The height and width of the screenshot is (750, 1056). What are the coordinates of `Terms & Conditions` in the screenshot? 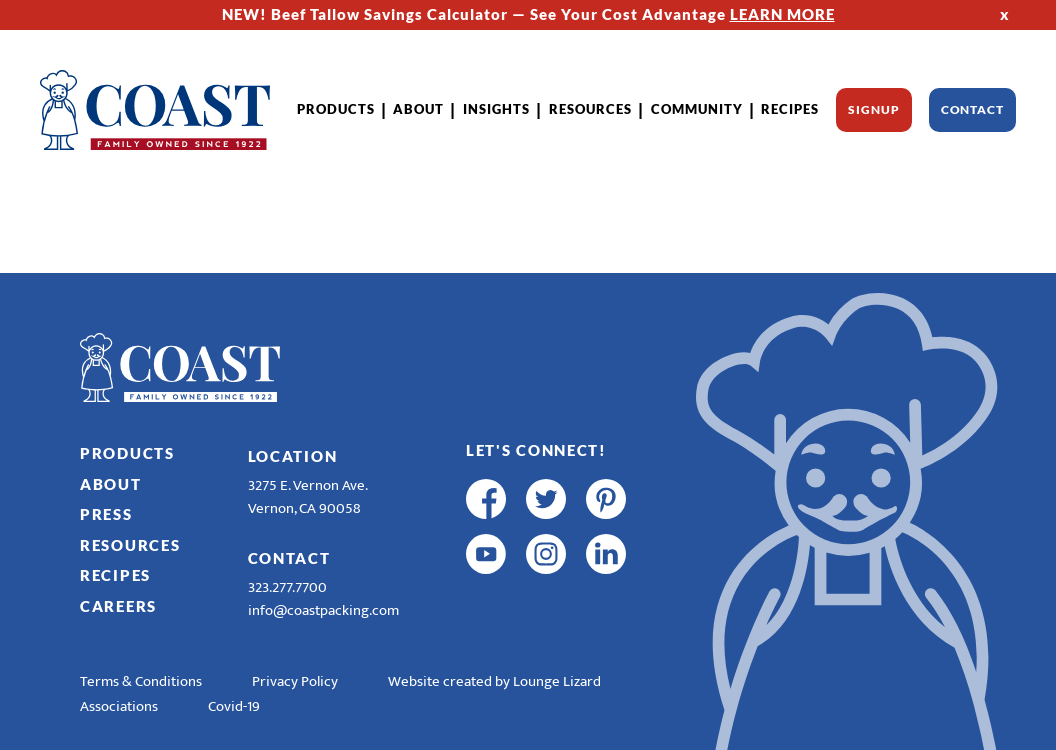 It's located at (141, 681).